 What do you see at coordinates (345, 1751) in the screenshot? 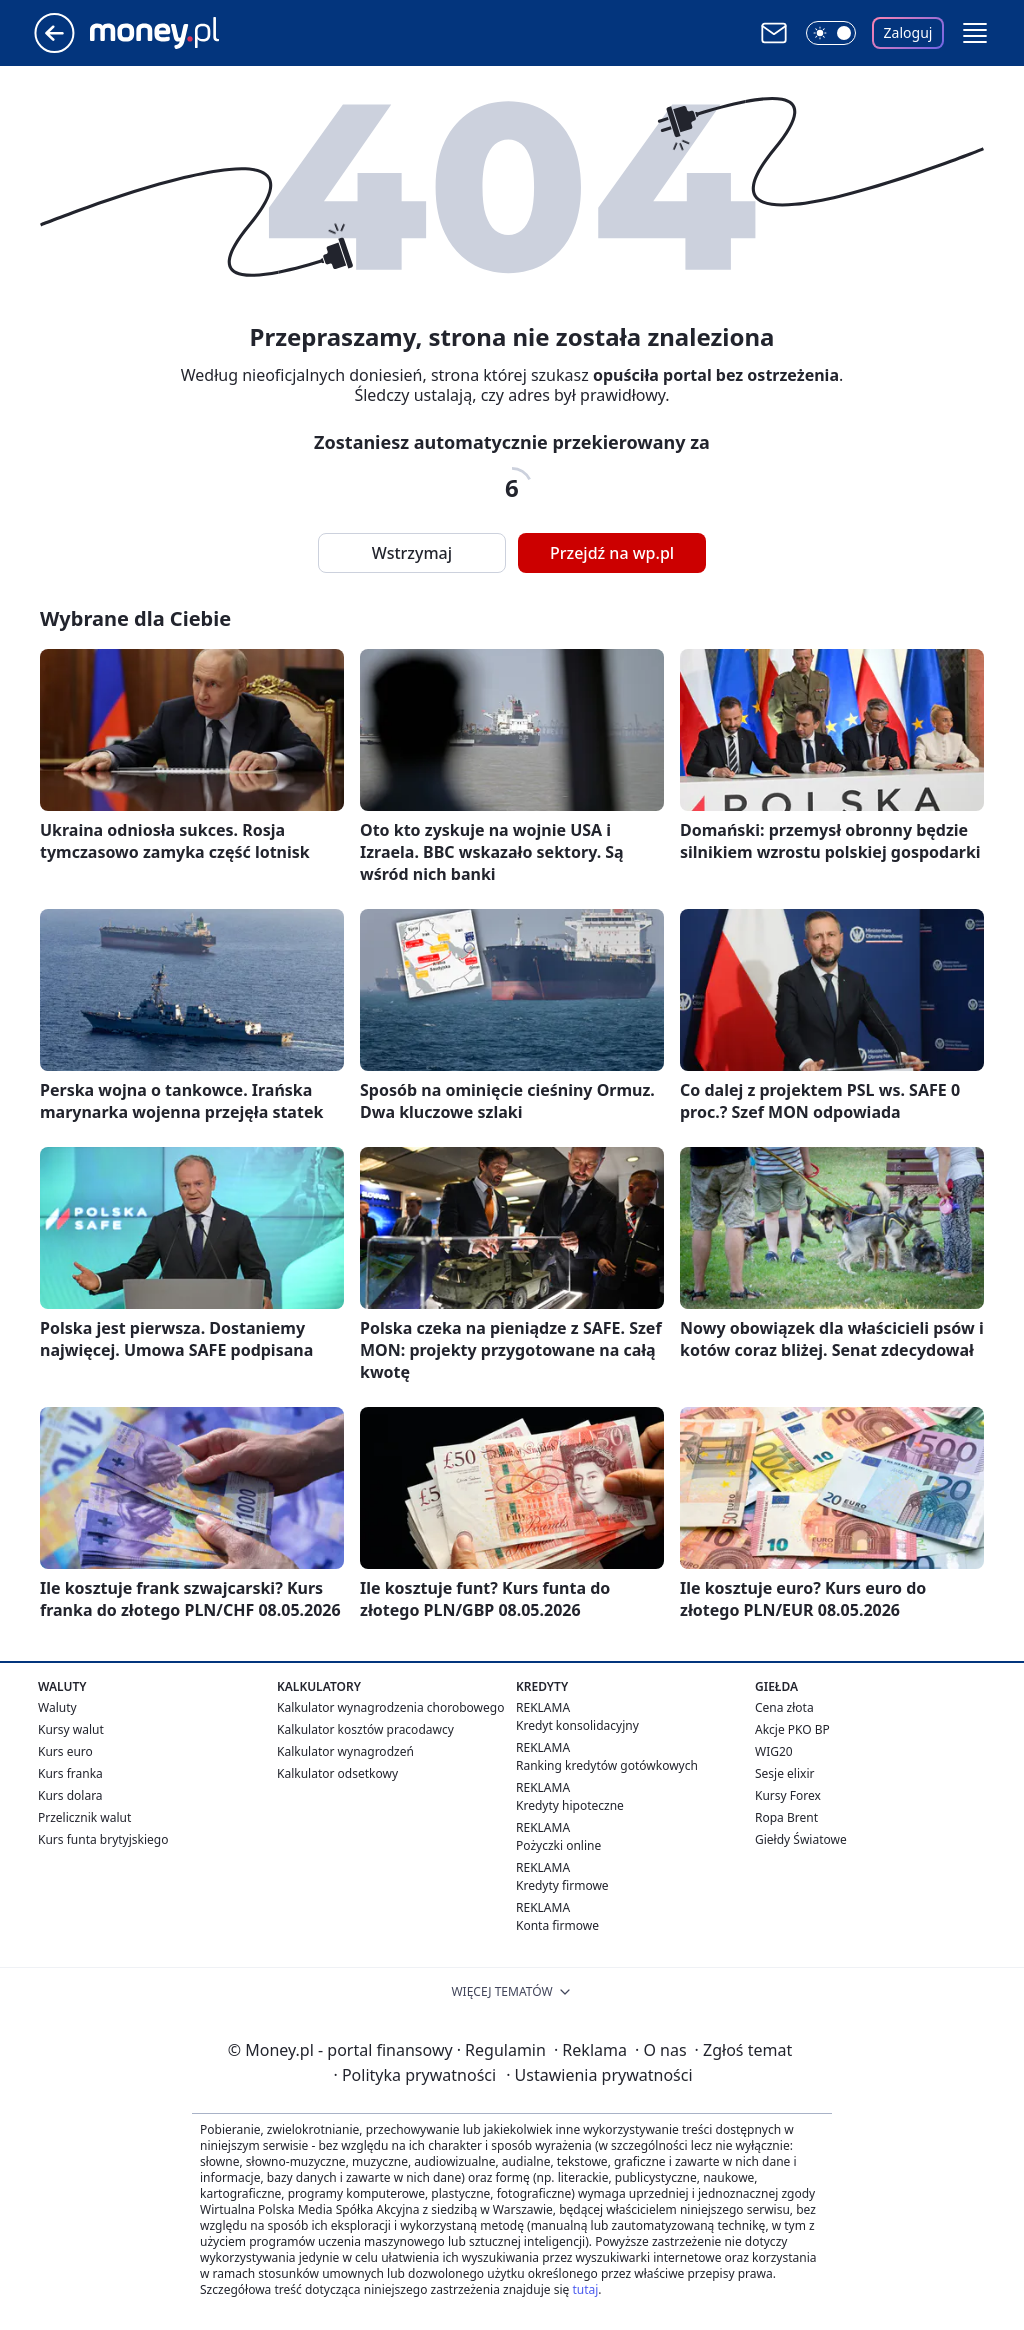
I see `Kalkulator wynagrodzeń` at bounding box center [345, 1751].